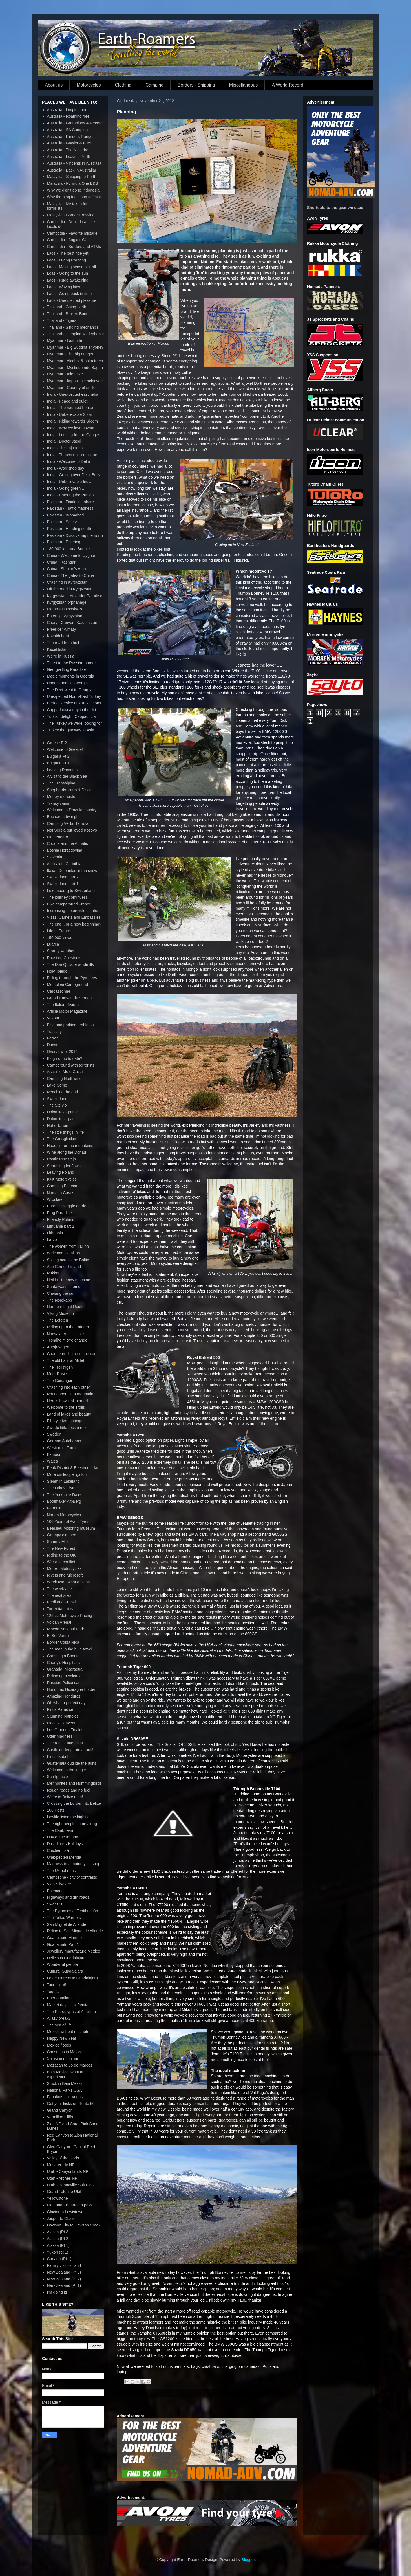  Describe the element at coordinates (63, 816) in the screenshot. I see `Bucharest by night` at that location.